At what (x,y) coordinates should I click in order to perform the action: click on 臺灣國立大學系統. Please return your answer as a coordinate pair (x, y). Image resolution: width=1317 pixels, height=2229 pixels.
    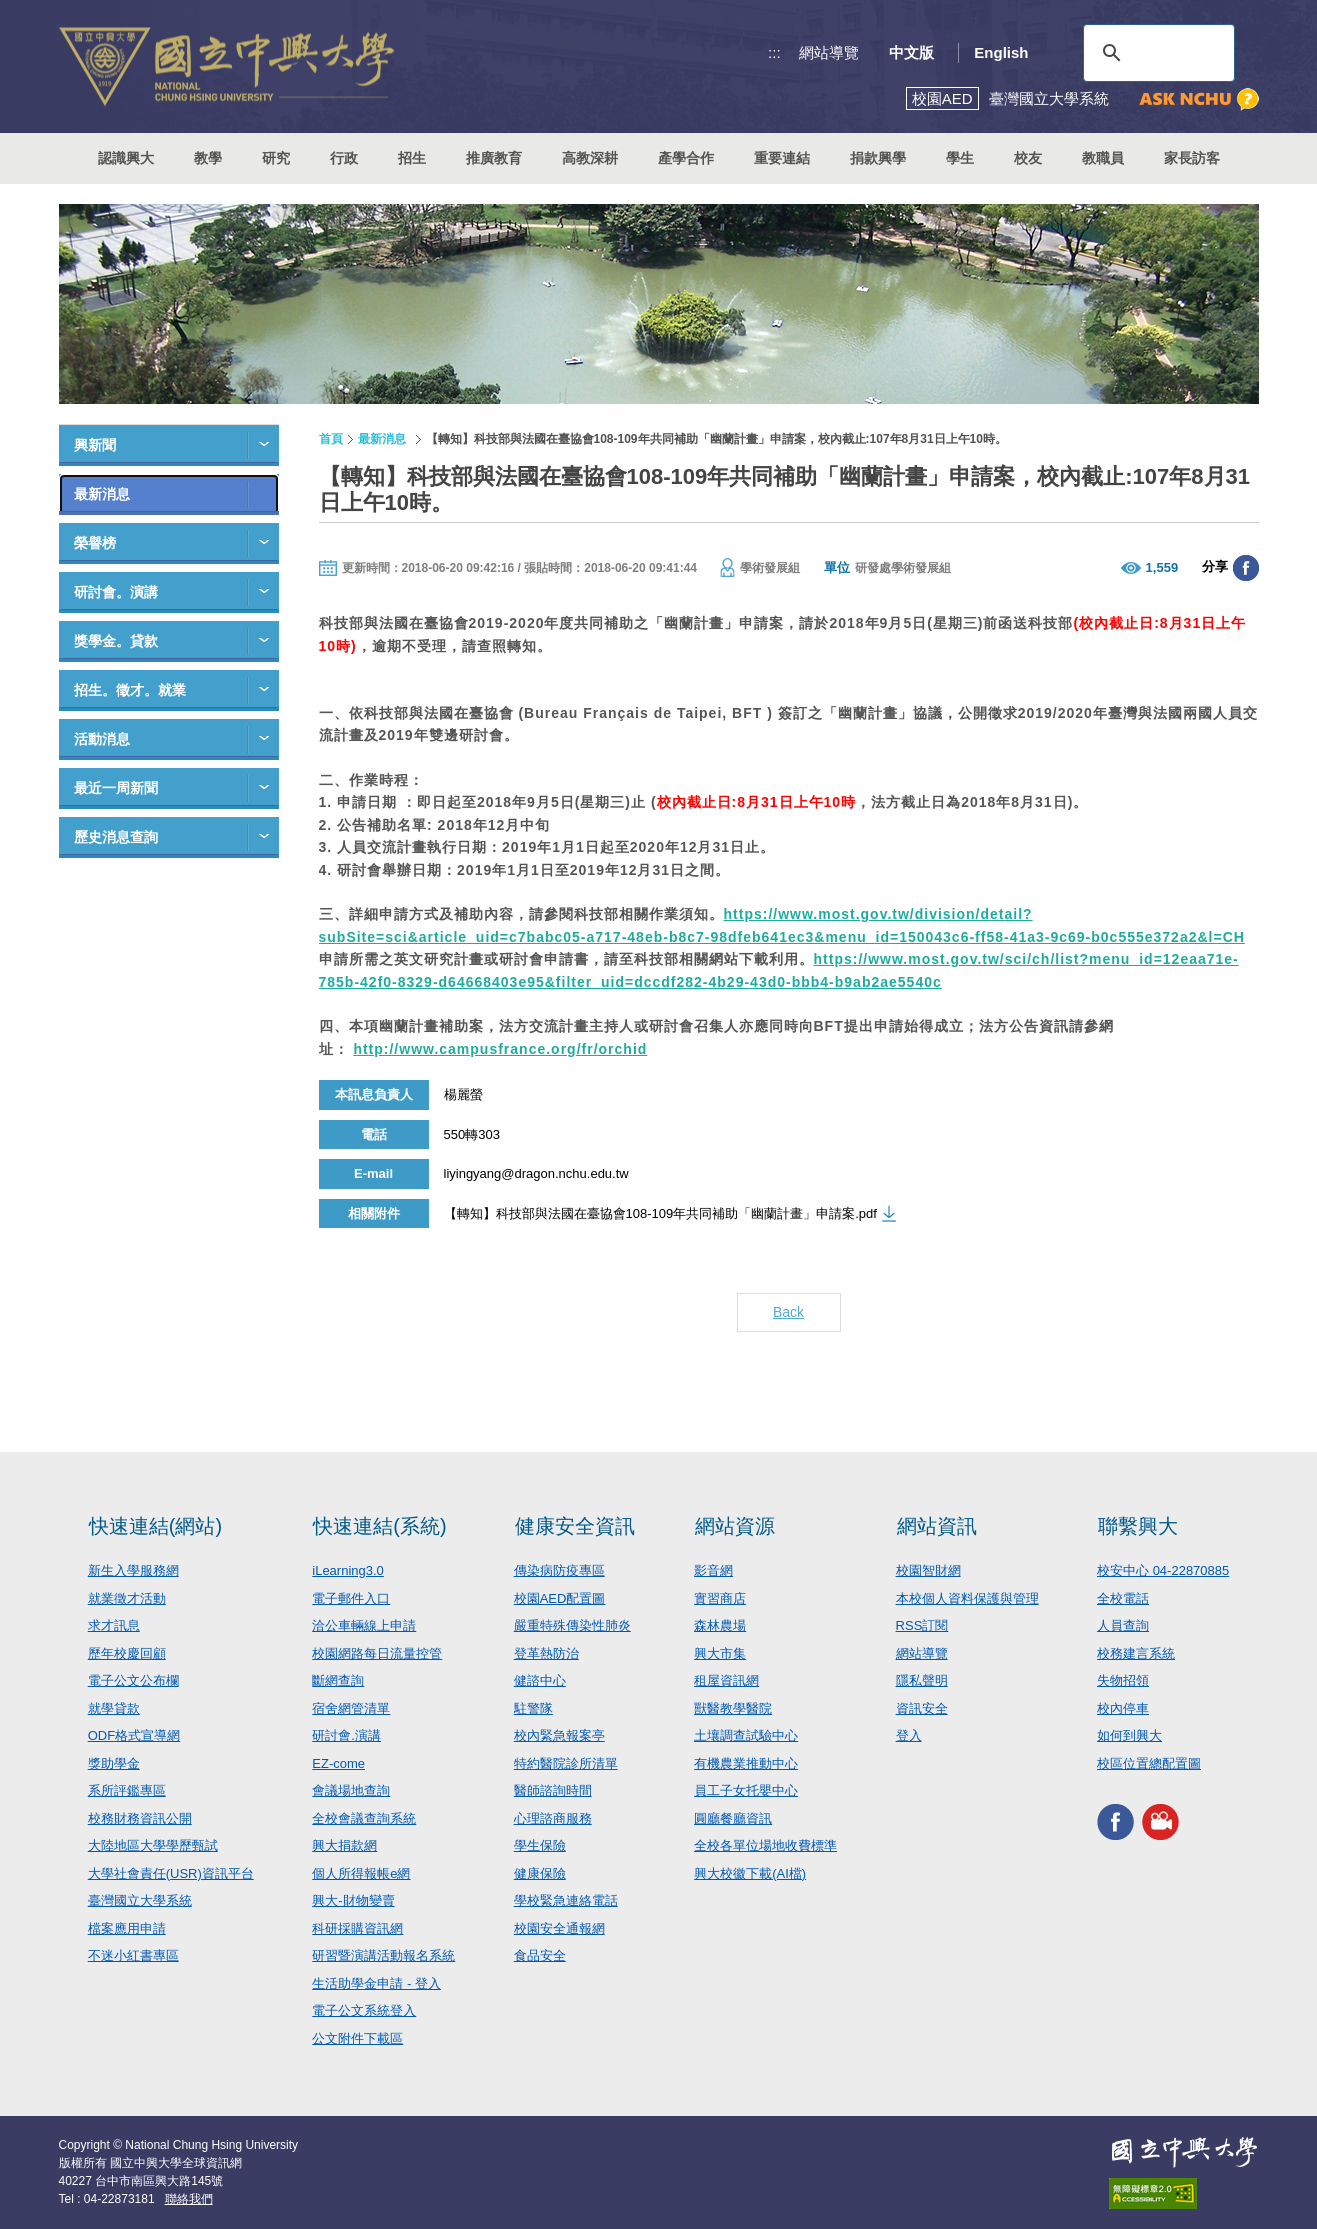
    Looking at the image, I should click on (140, 1900).